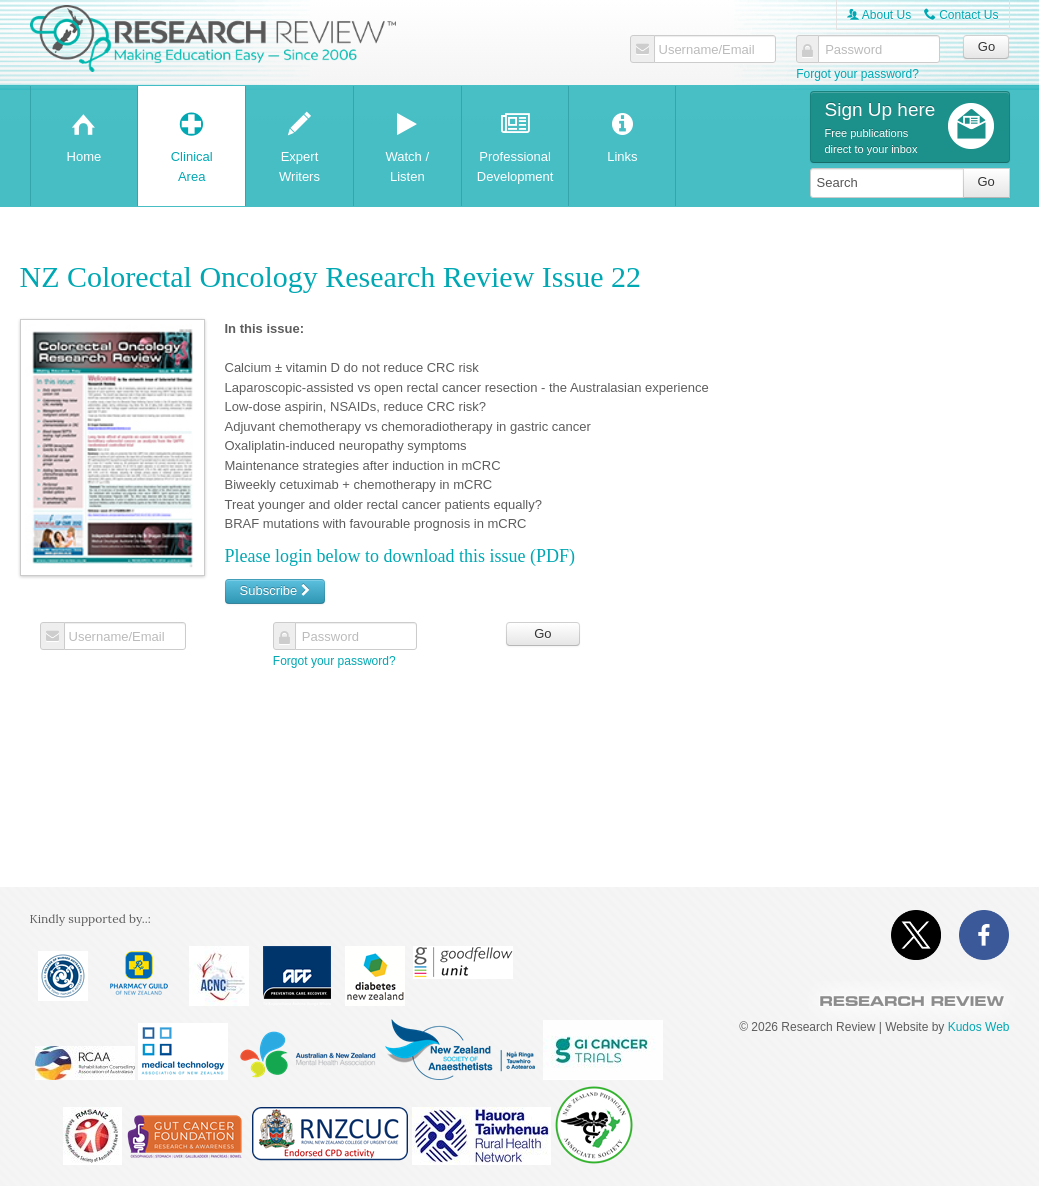  What do you see at coordinates (961, 15) in the screenshot?
I see `Contact Us` at bounding box center [961, 15].